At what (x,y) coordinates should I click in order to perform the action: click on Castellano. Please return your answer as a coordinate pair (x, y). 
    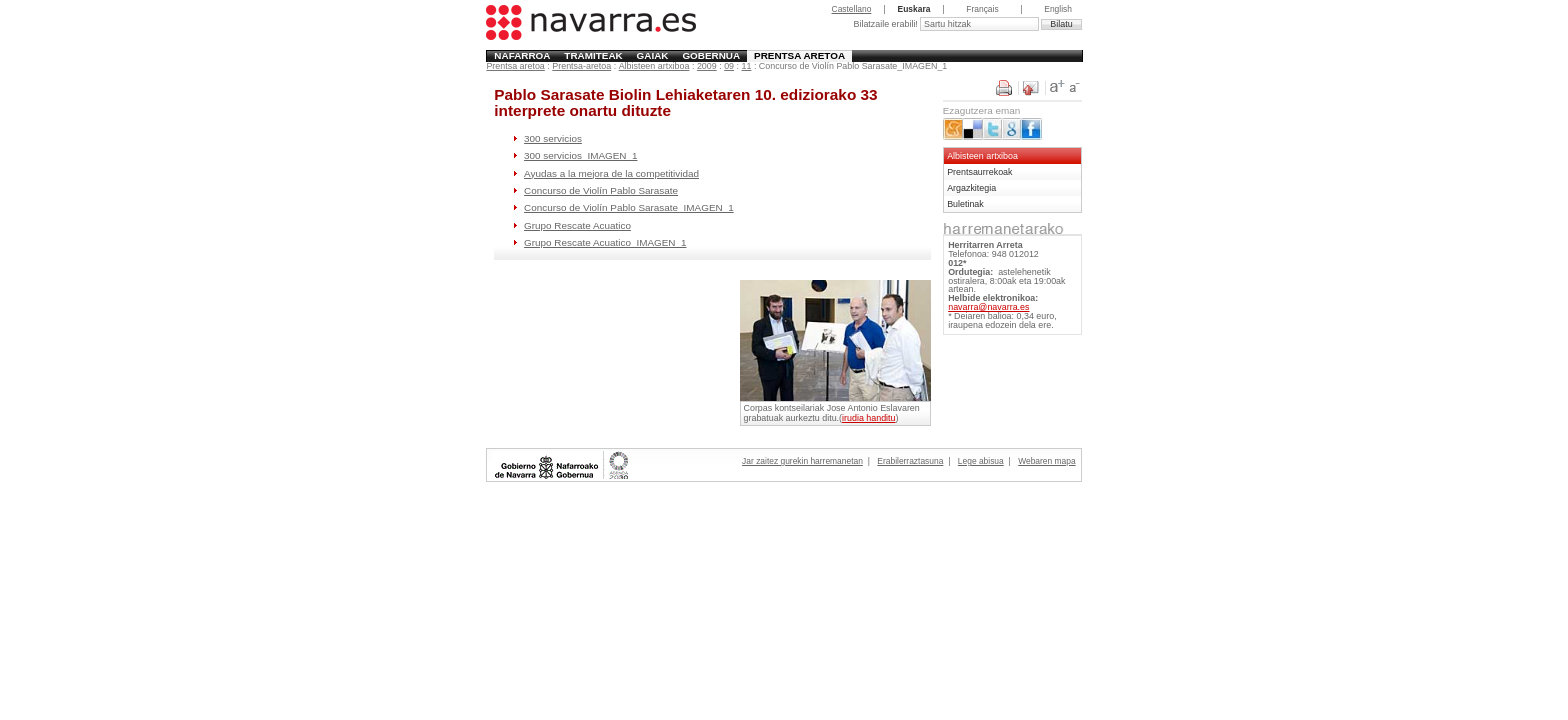
    Looking at the image, I should click on (852, 9).